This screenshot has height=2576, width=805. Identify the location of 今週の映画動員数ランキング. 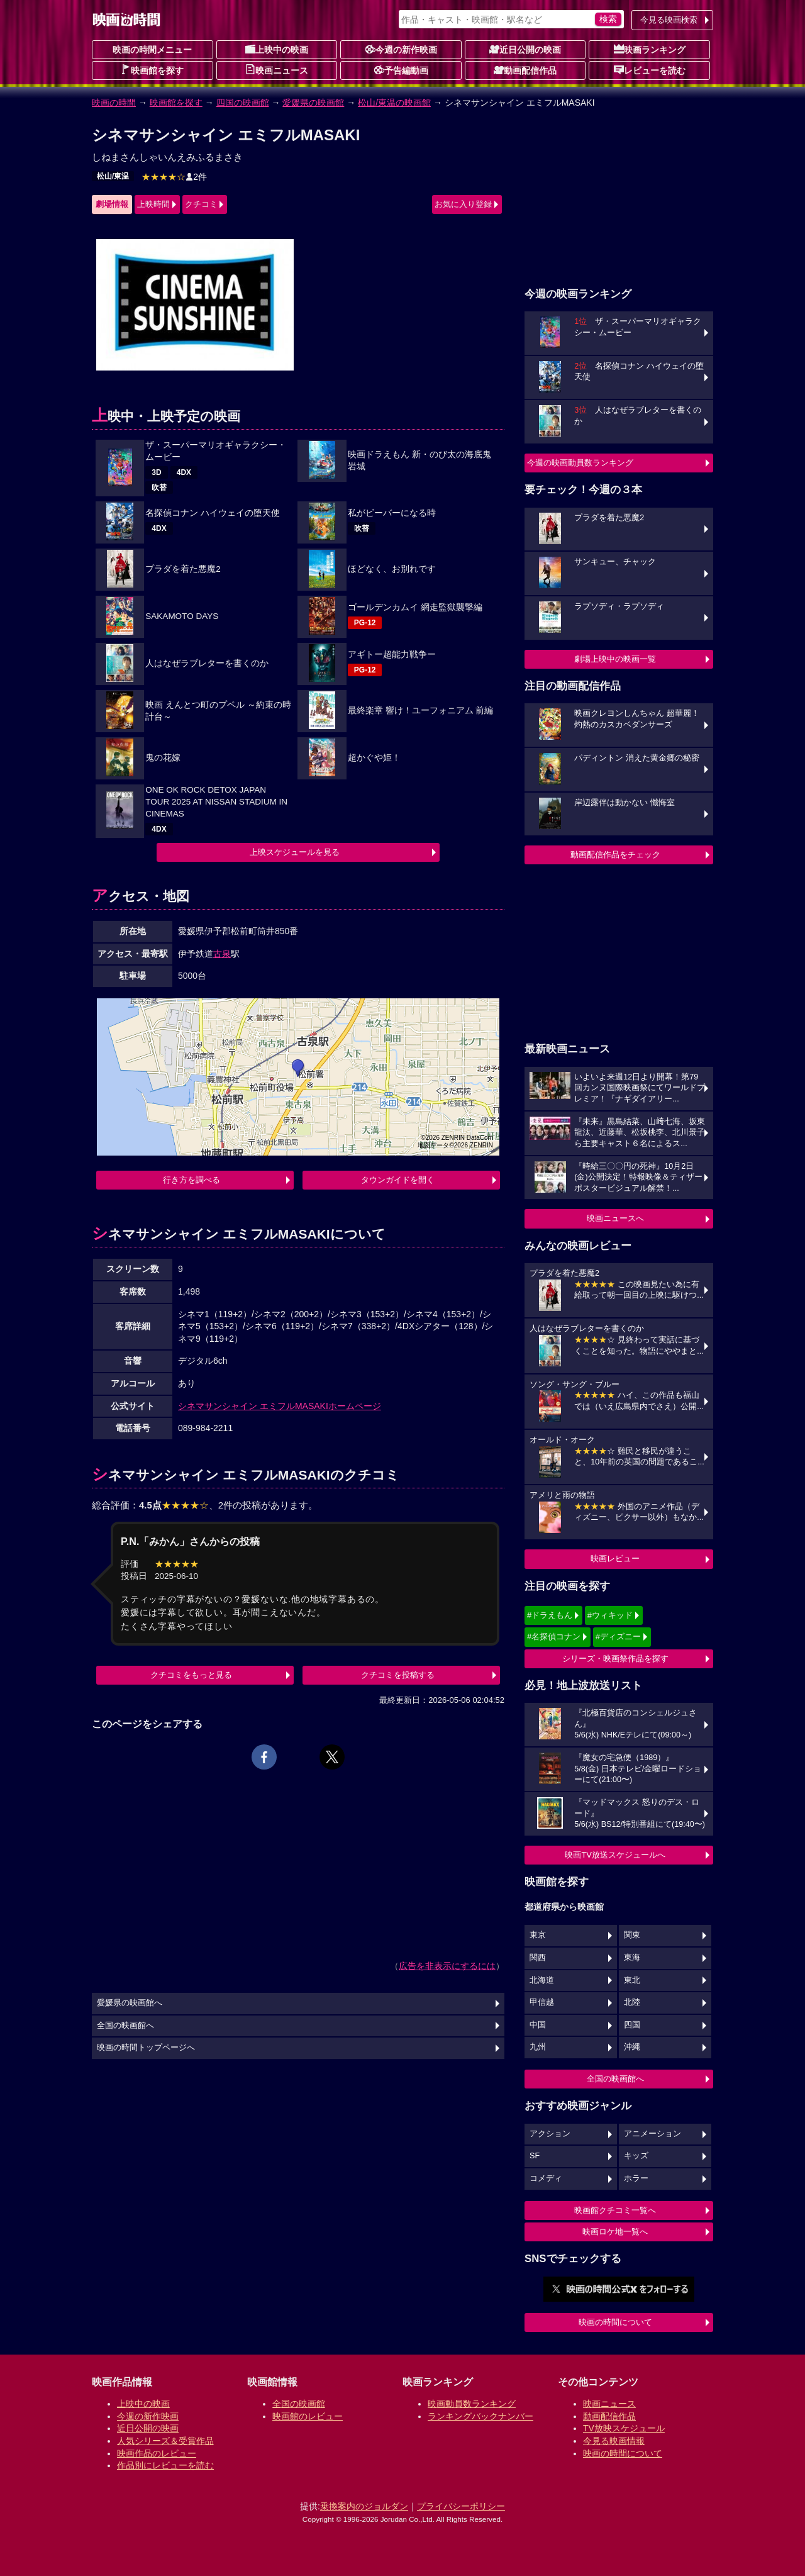
(580, 462).